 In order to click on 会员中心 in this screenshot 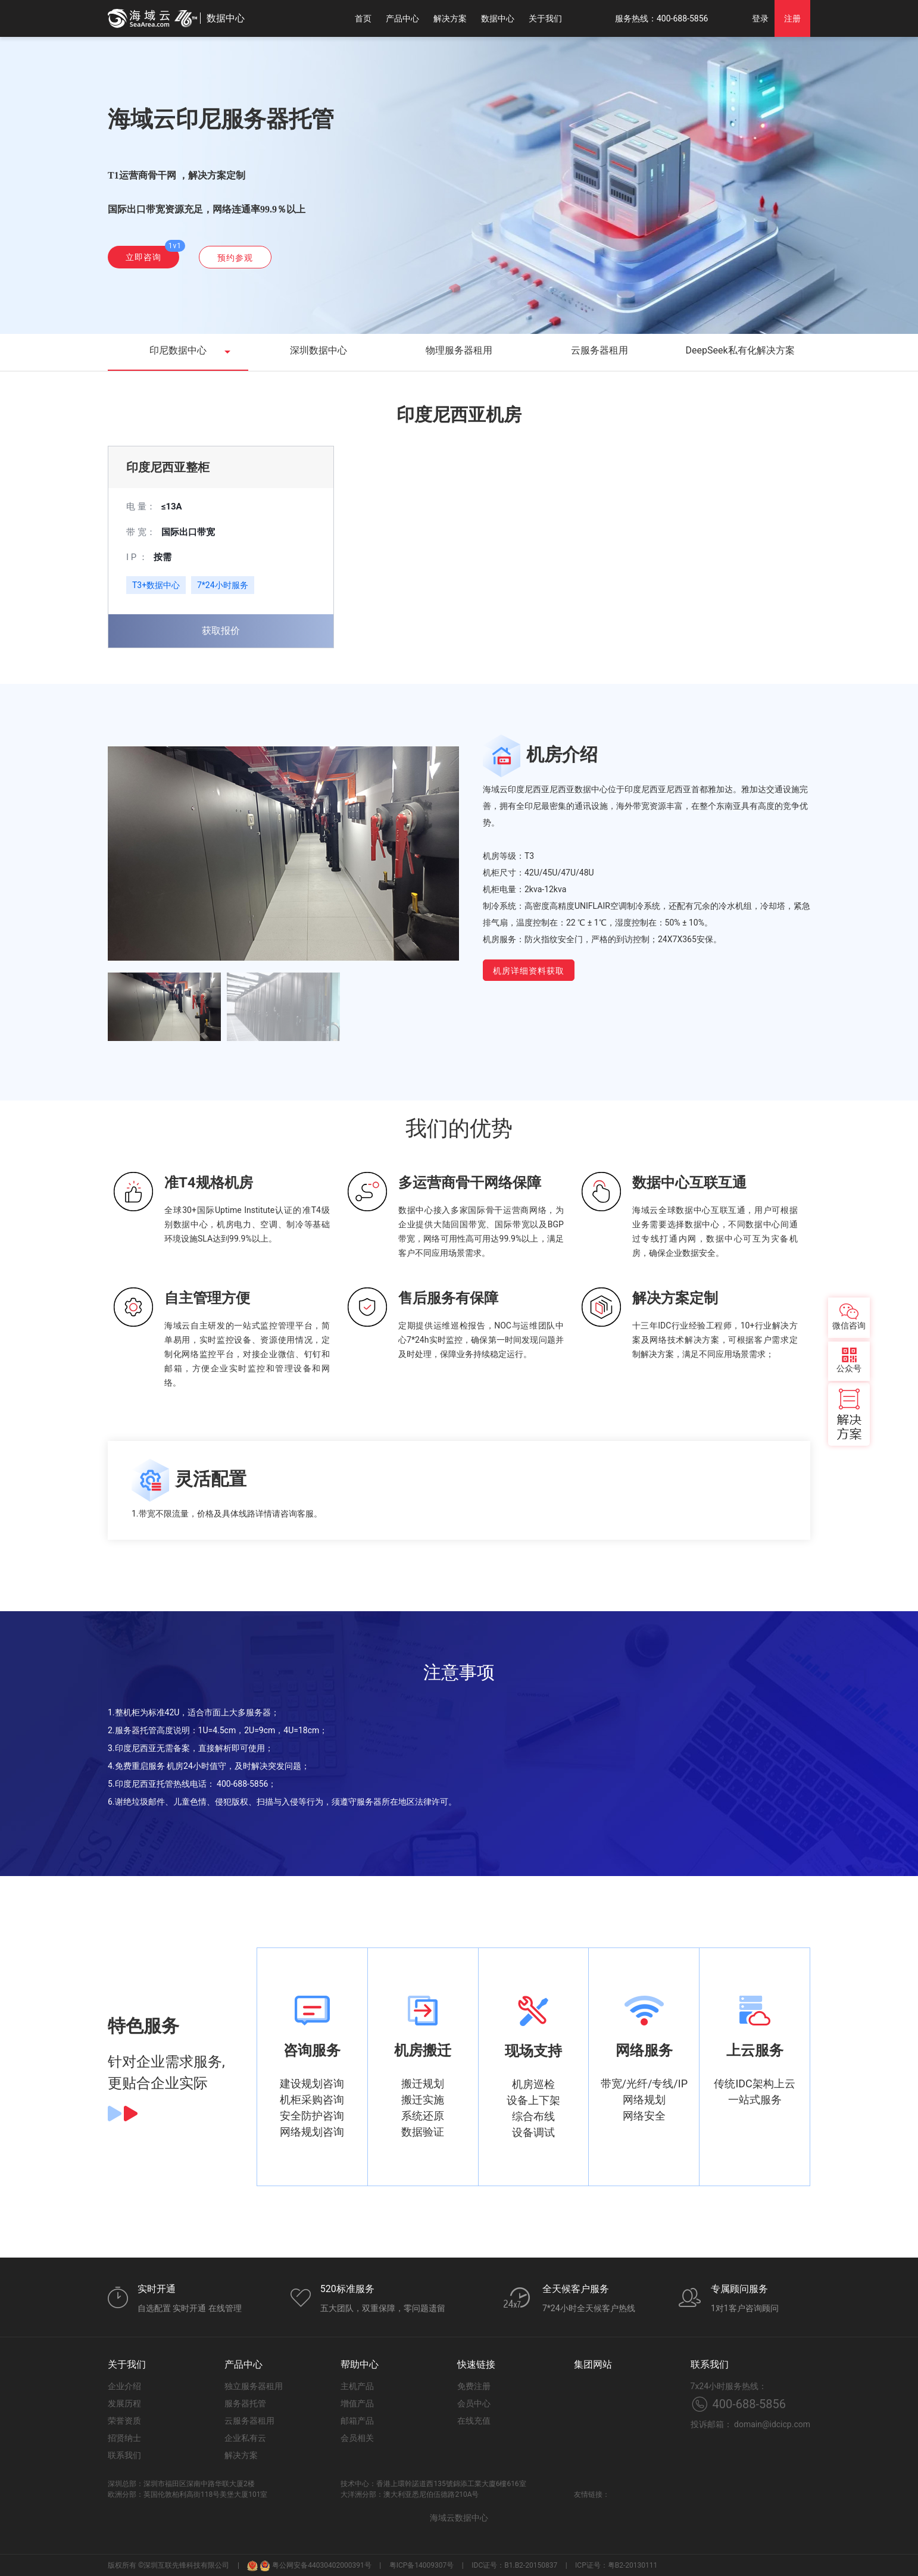, I will do `click(474, 2403)`.